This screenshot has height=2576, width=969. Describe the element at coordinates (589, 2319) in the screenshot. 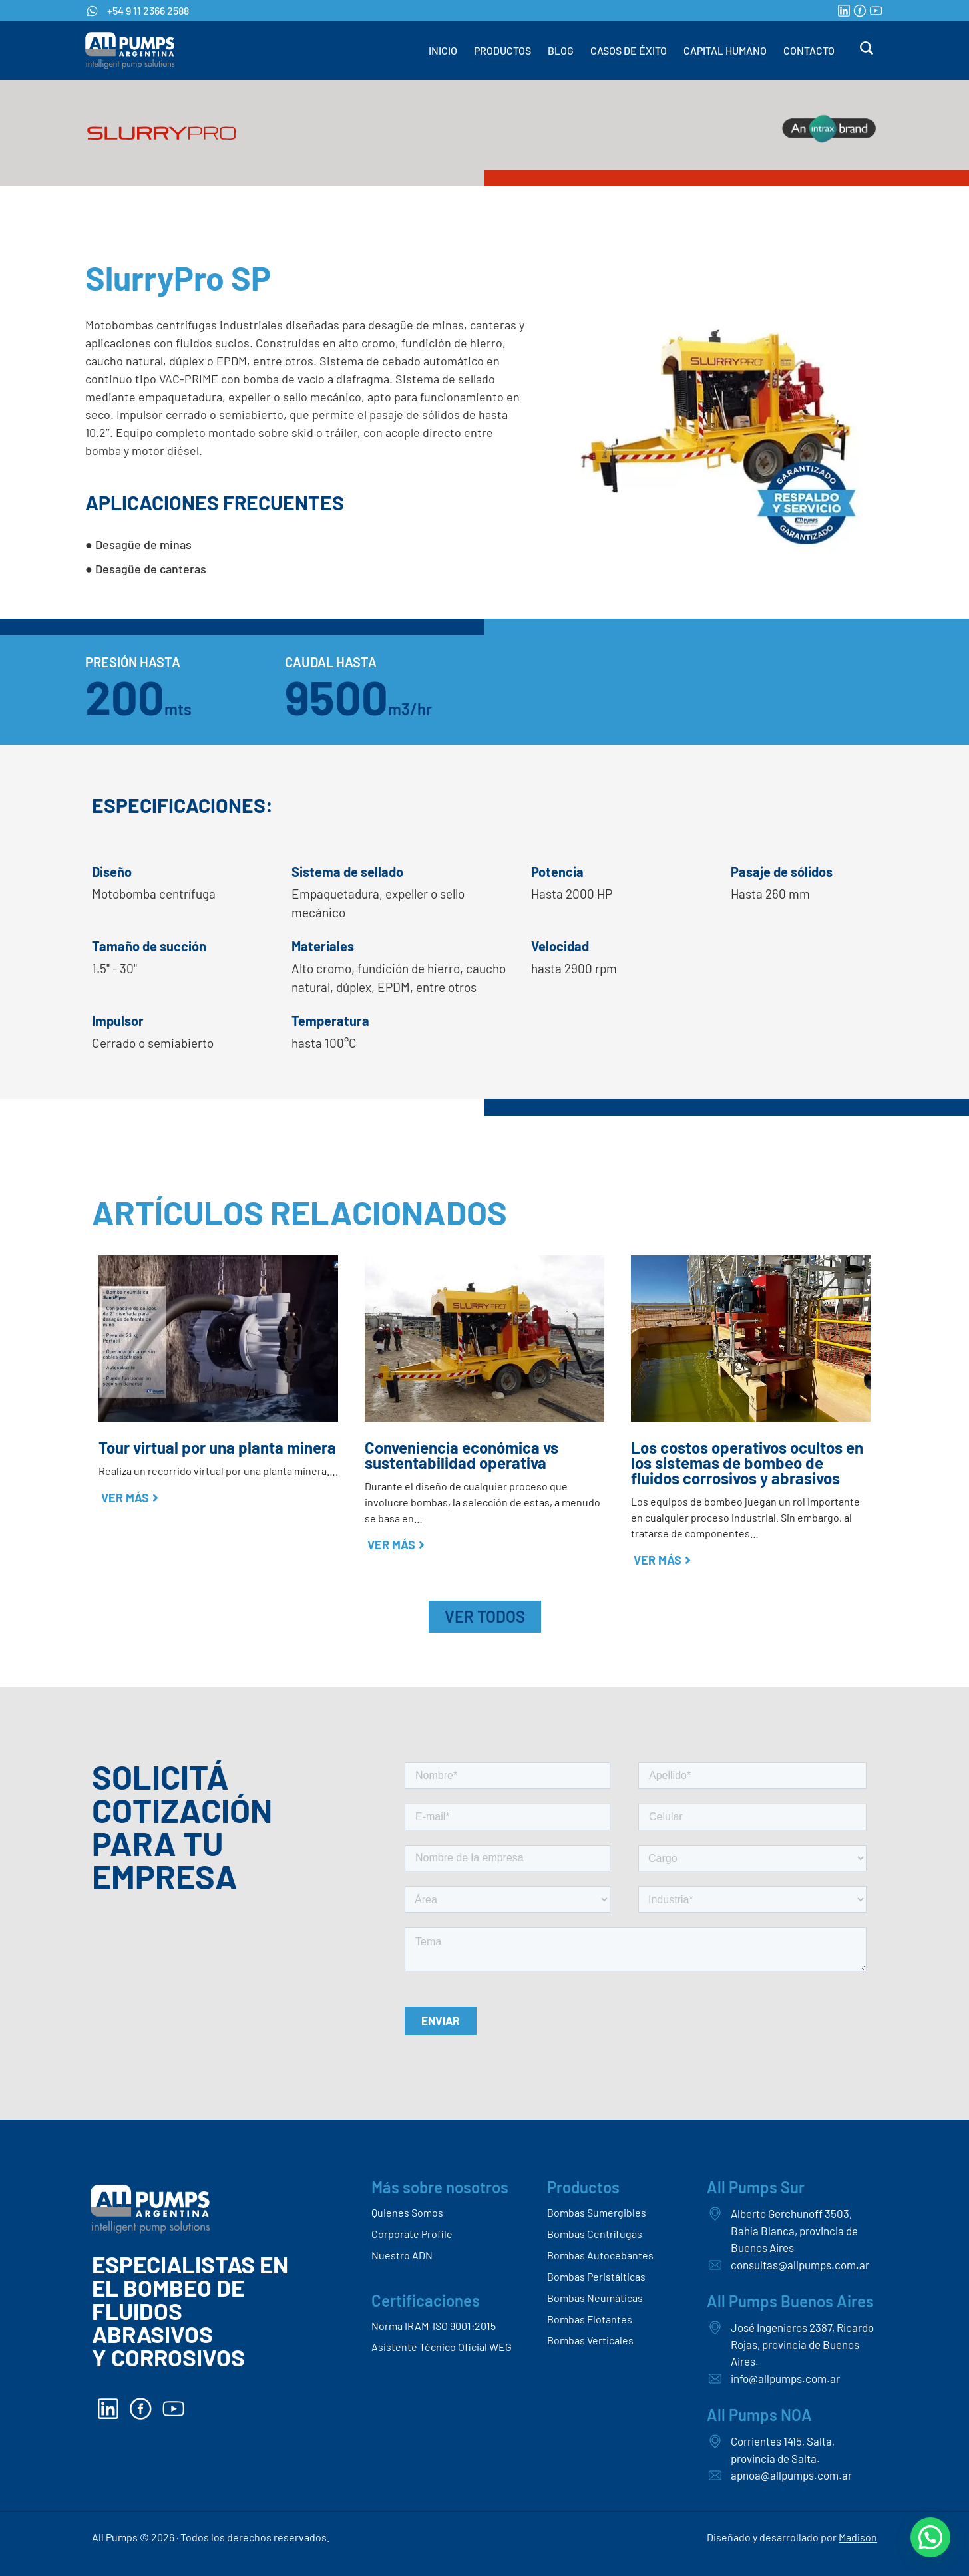

I see `Bombas Flotantes` at that location.